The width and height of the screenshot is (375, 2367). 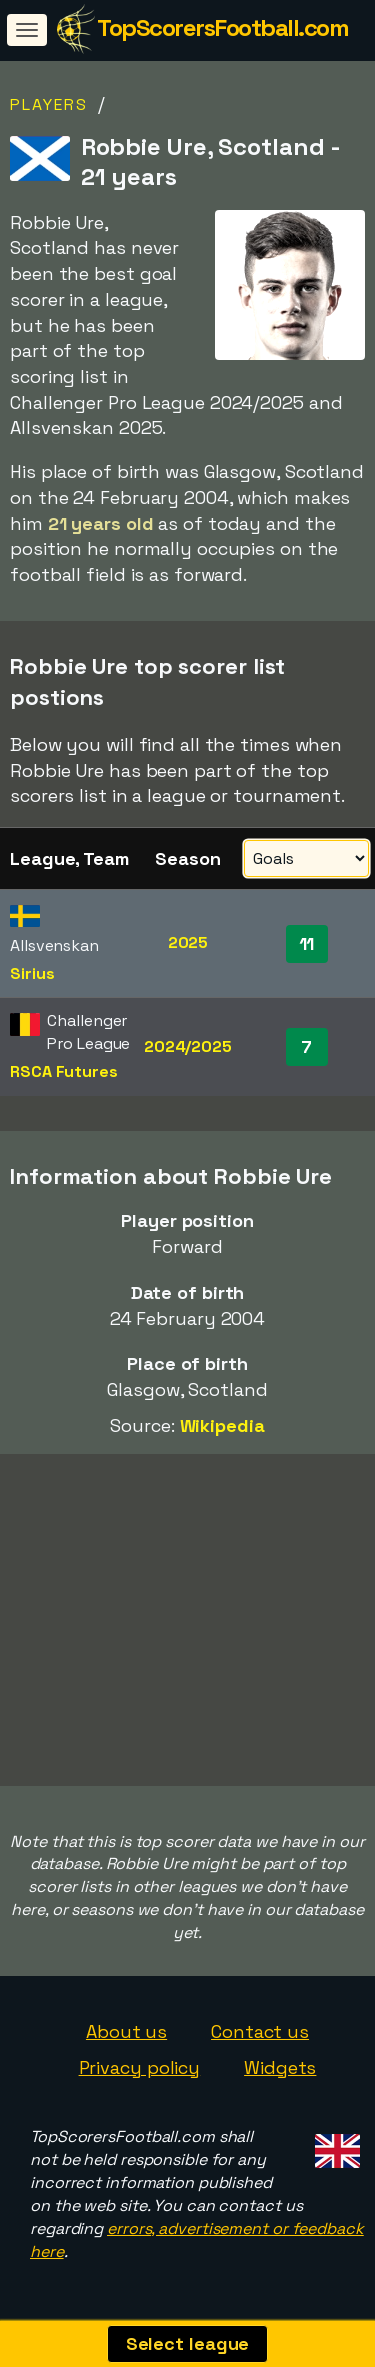 What do you see at coordinates (32, 973) in the screenshot?
I see `Sirius` at bounding box center [32, 973].